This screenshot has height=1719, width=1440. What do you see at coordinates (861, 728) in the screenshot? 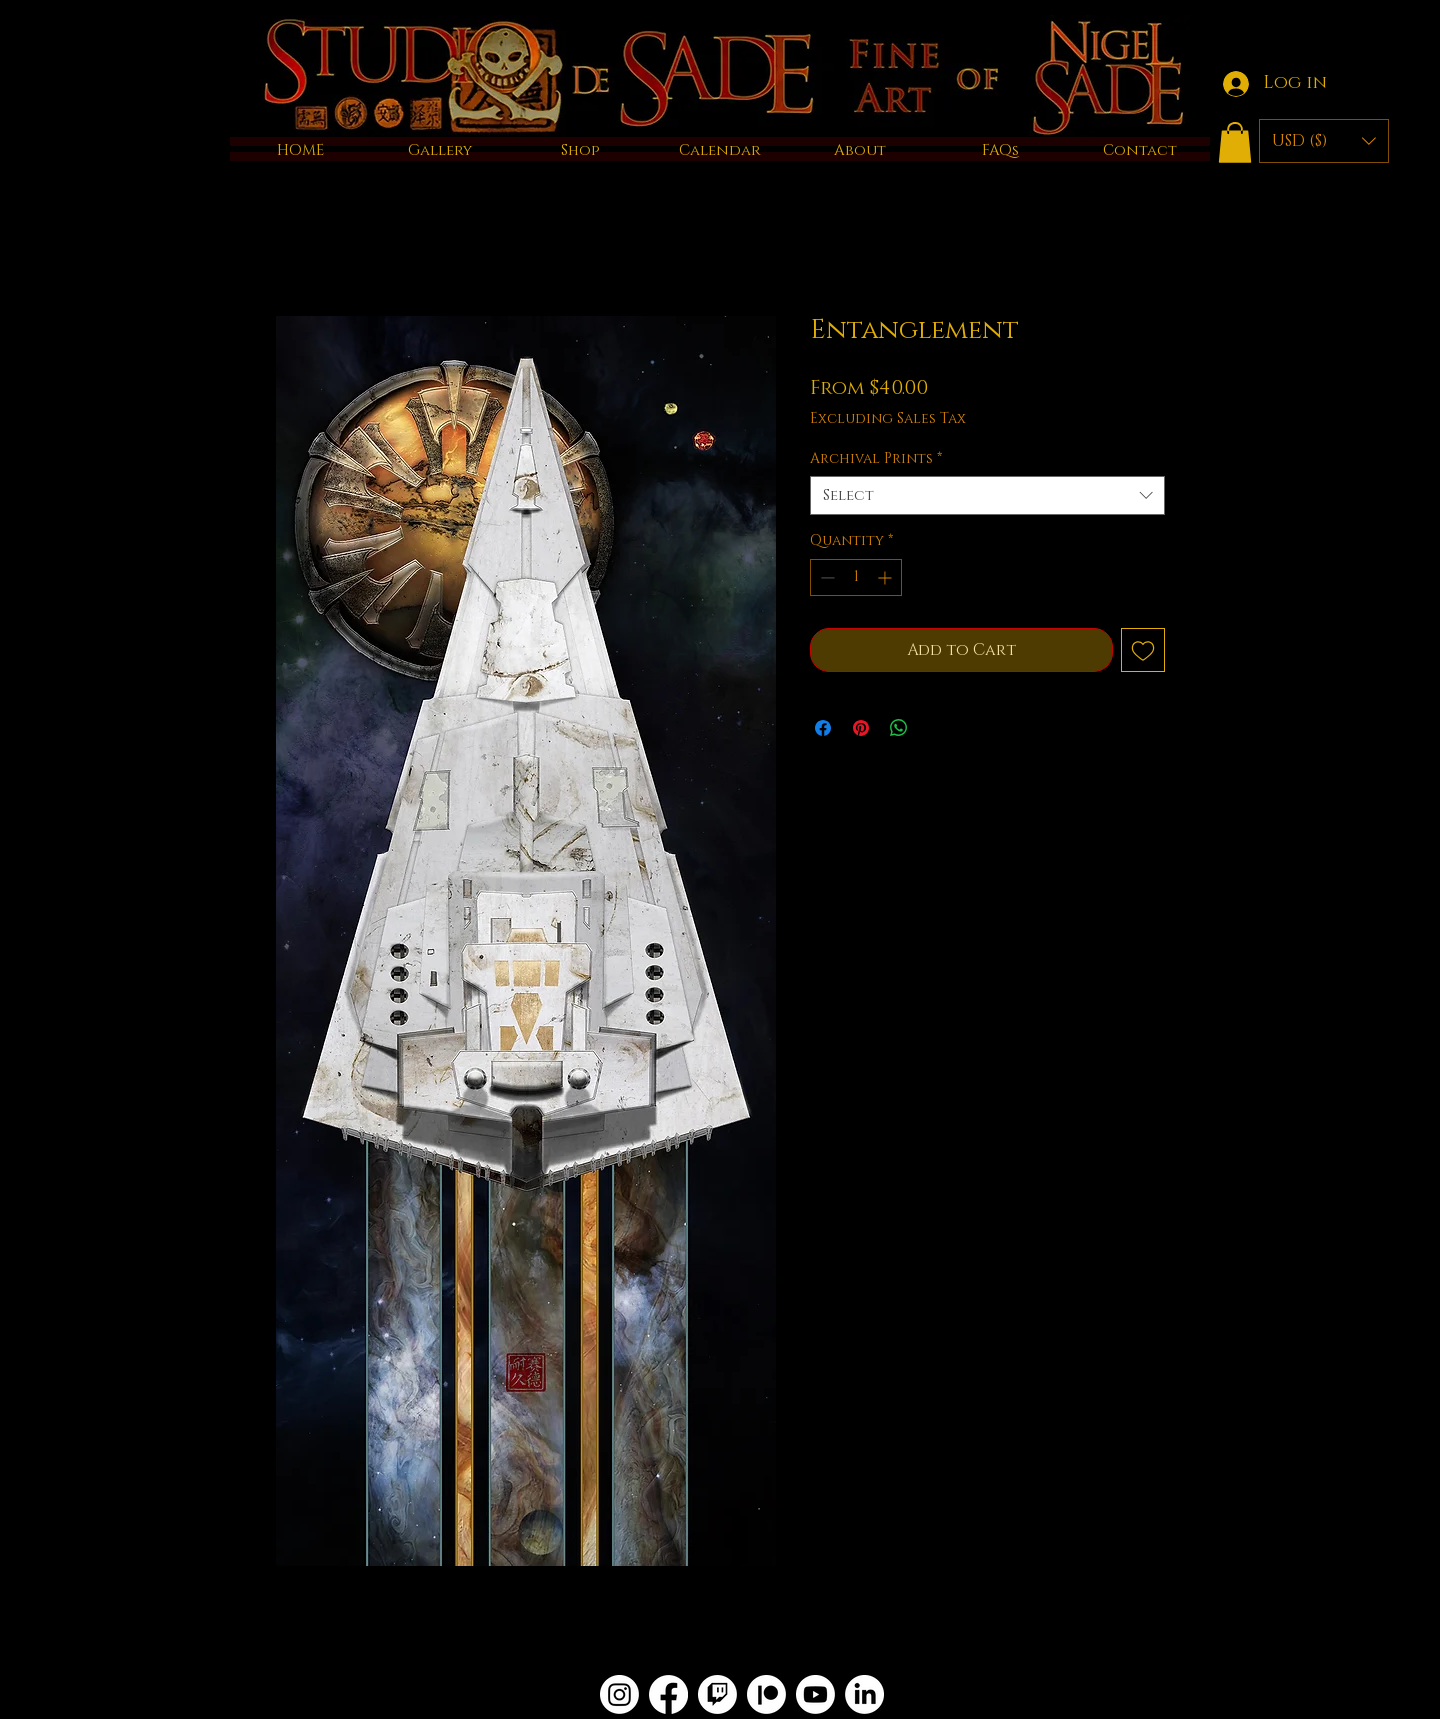
I see `[Pin on Pinterest]` at bounding box center [861, 728].